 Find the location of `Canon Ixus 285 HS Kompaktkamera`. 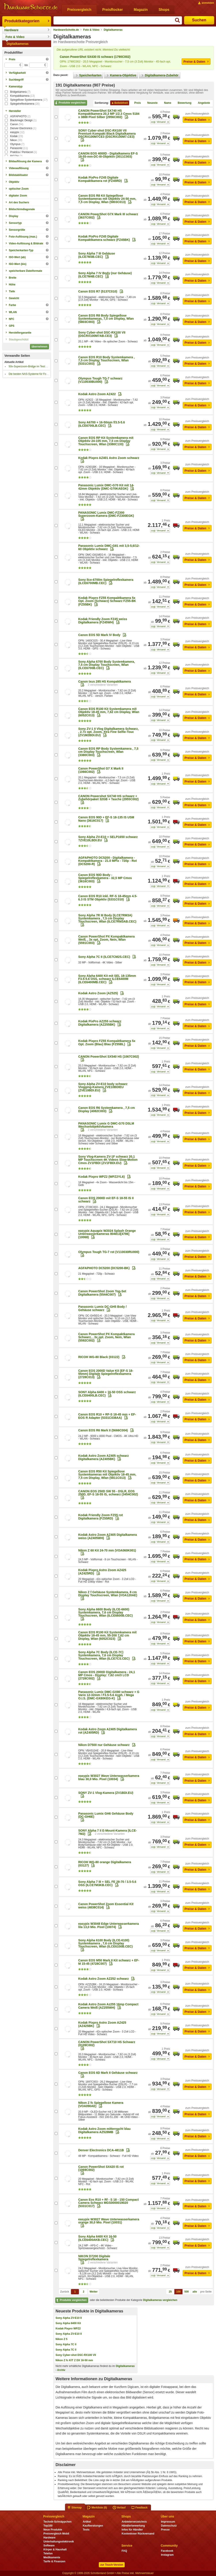

Canon Ixus 285 HS Kompaktkamera is located at coordinates (104, 681).